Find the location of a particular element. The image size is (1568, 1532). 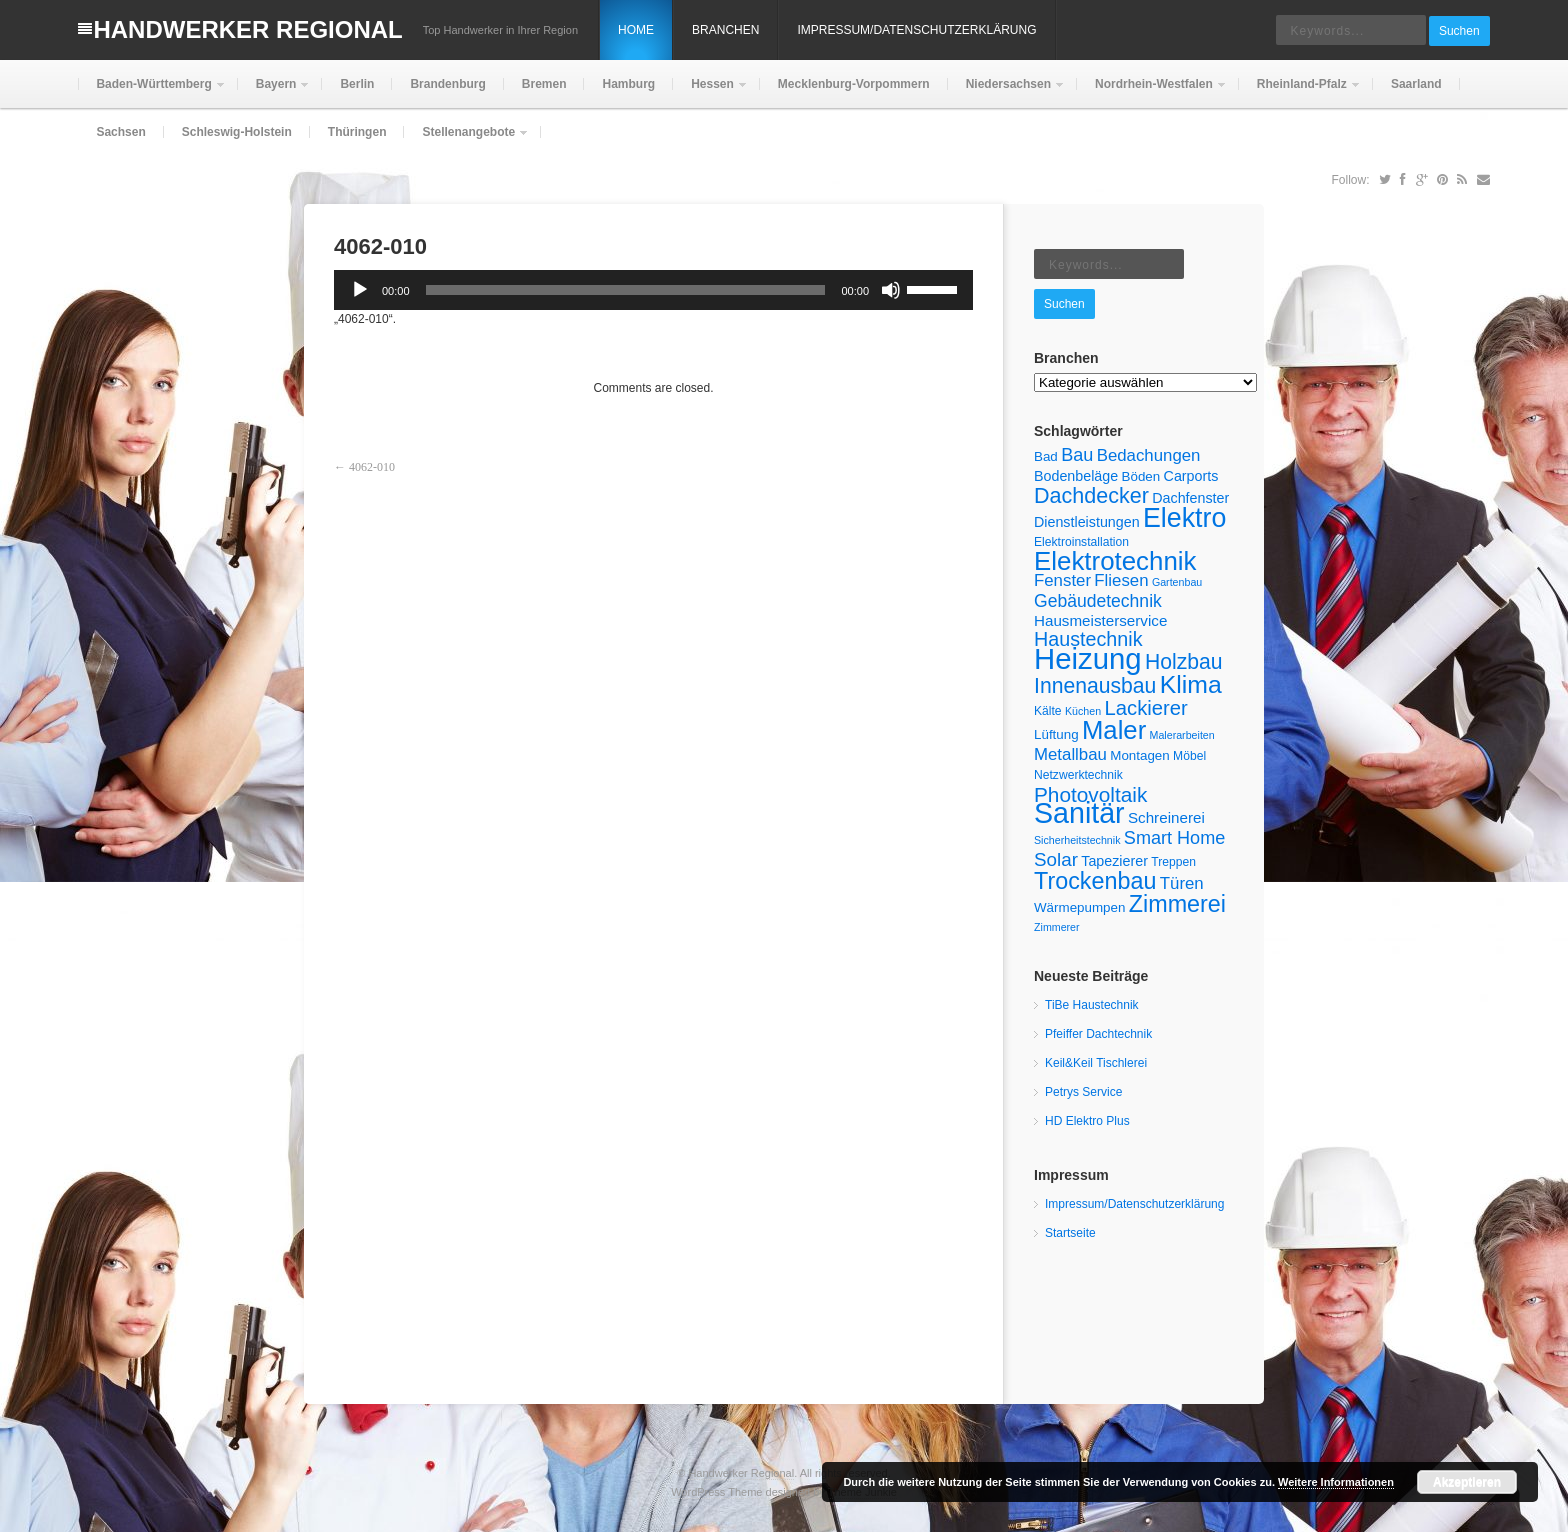

Pfeiffer Dachtechnik is located at coordinates (1098, 1034).